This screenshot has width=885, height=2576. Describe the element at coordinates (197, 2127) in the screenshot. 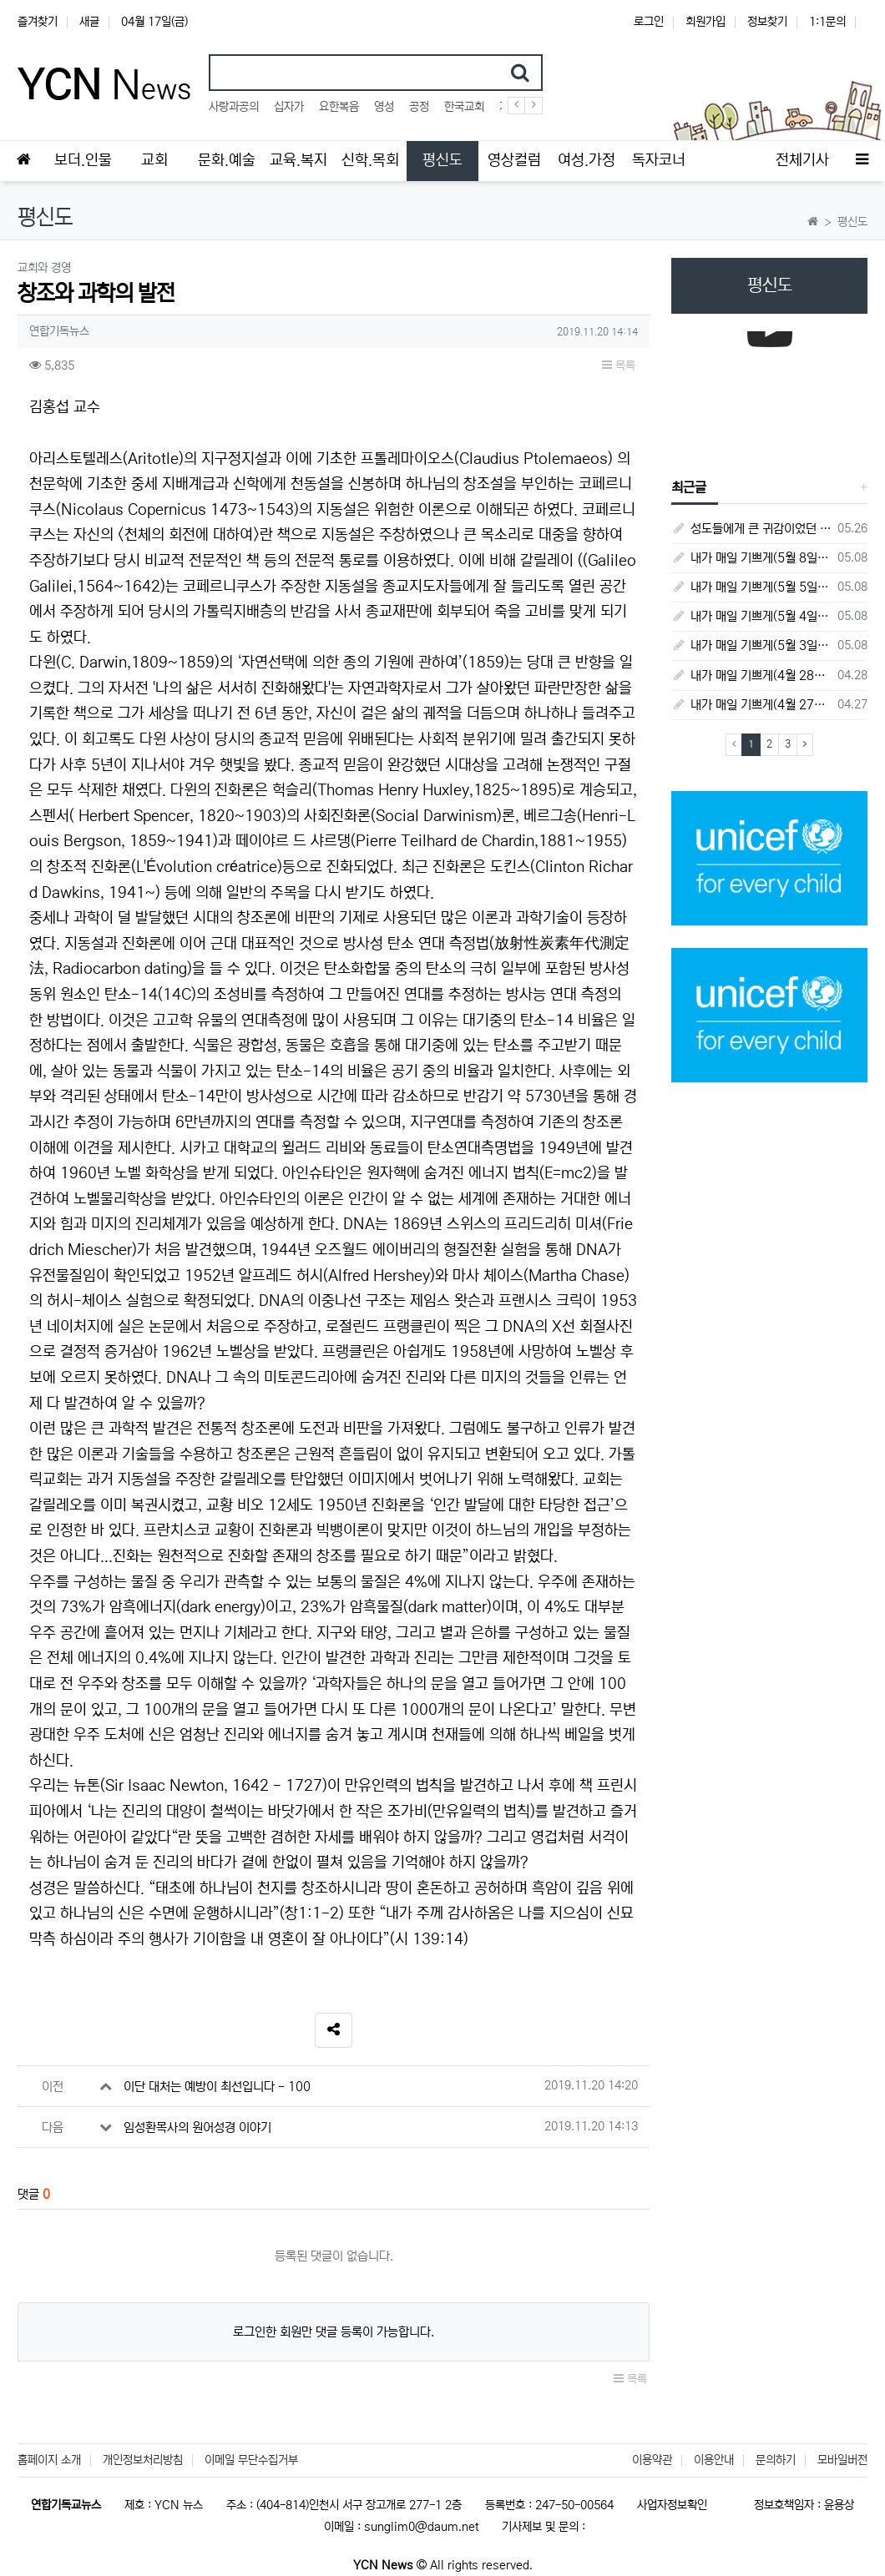

I see `임성환목사의 원어성경 이야기` at that location.